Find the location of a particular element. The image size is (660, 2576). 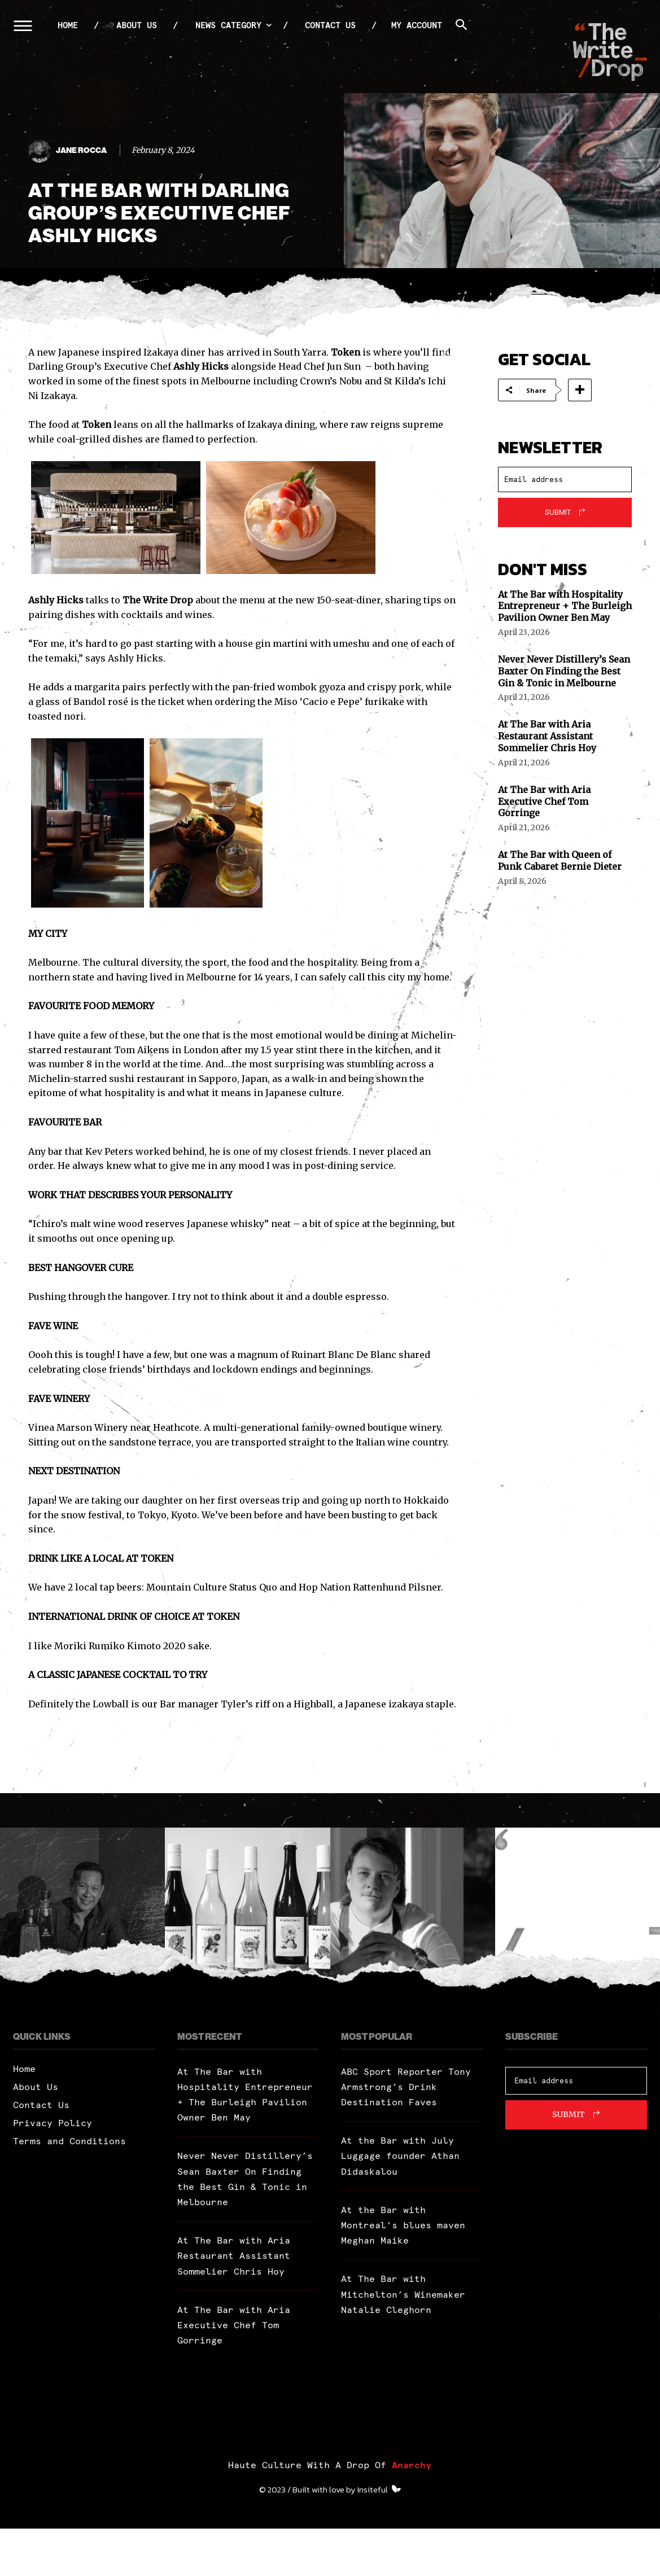

Submit is located at coordinates (558, 512).